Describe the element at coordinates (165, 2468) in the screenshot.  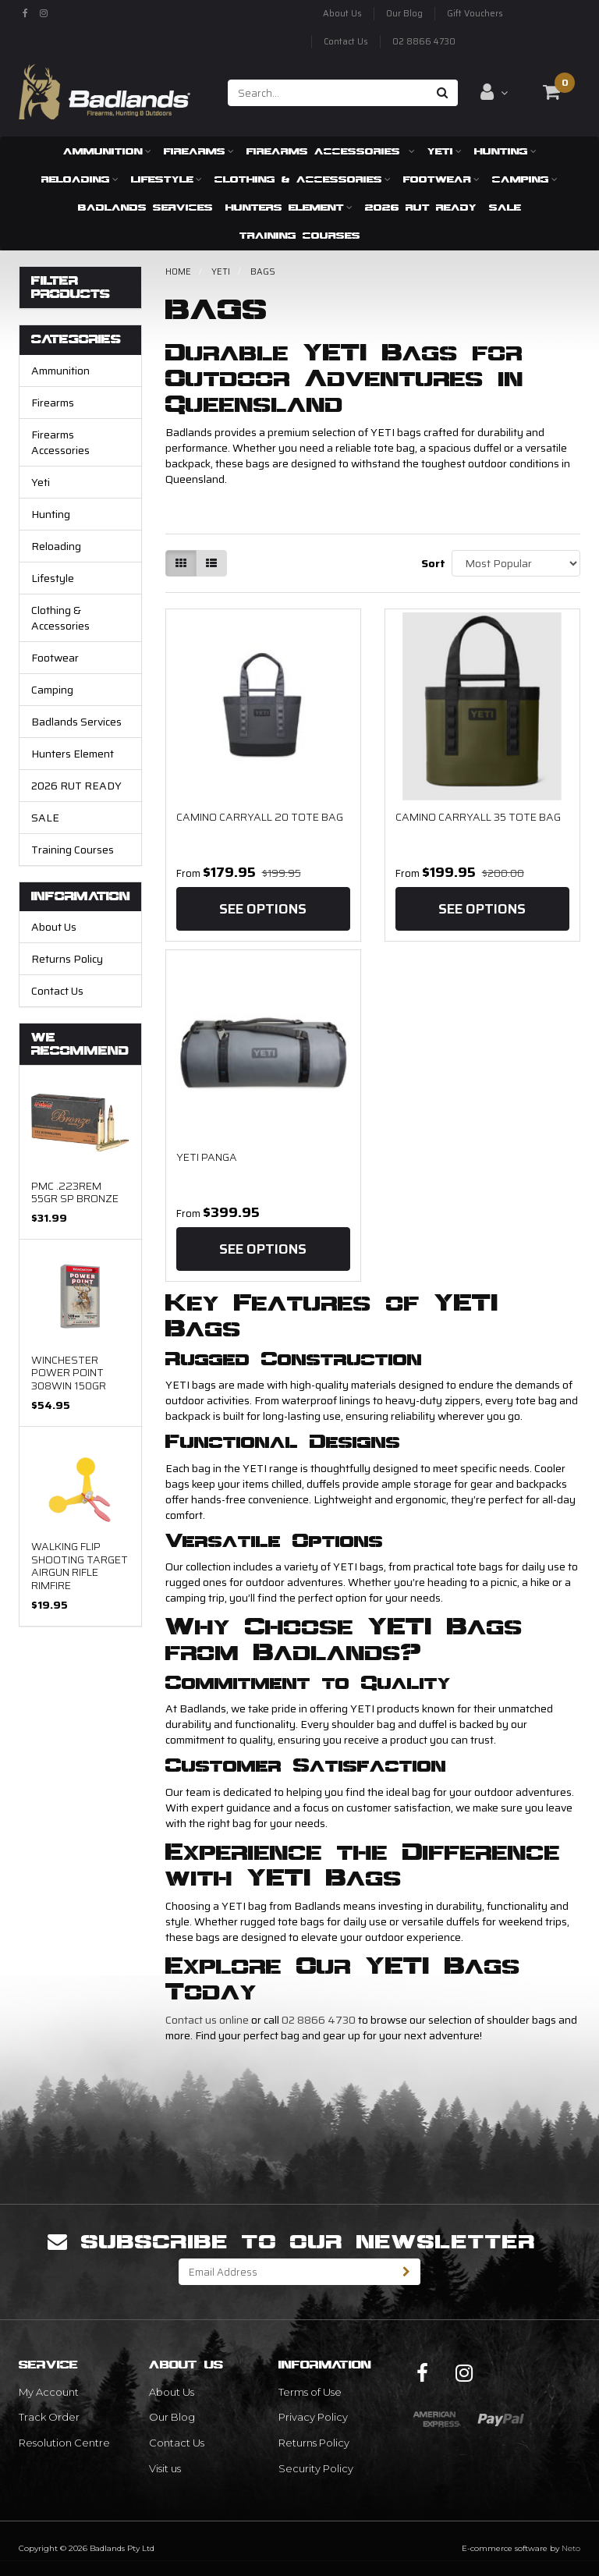
I see `Visit us [link]` at that location.